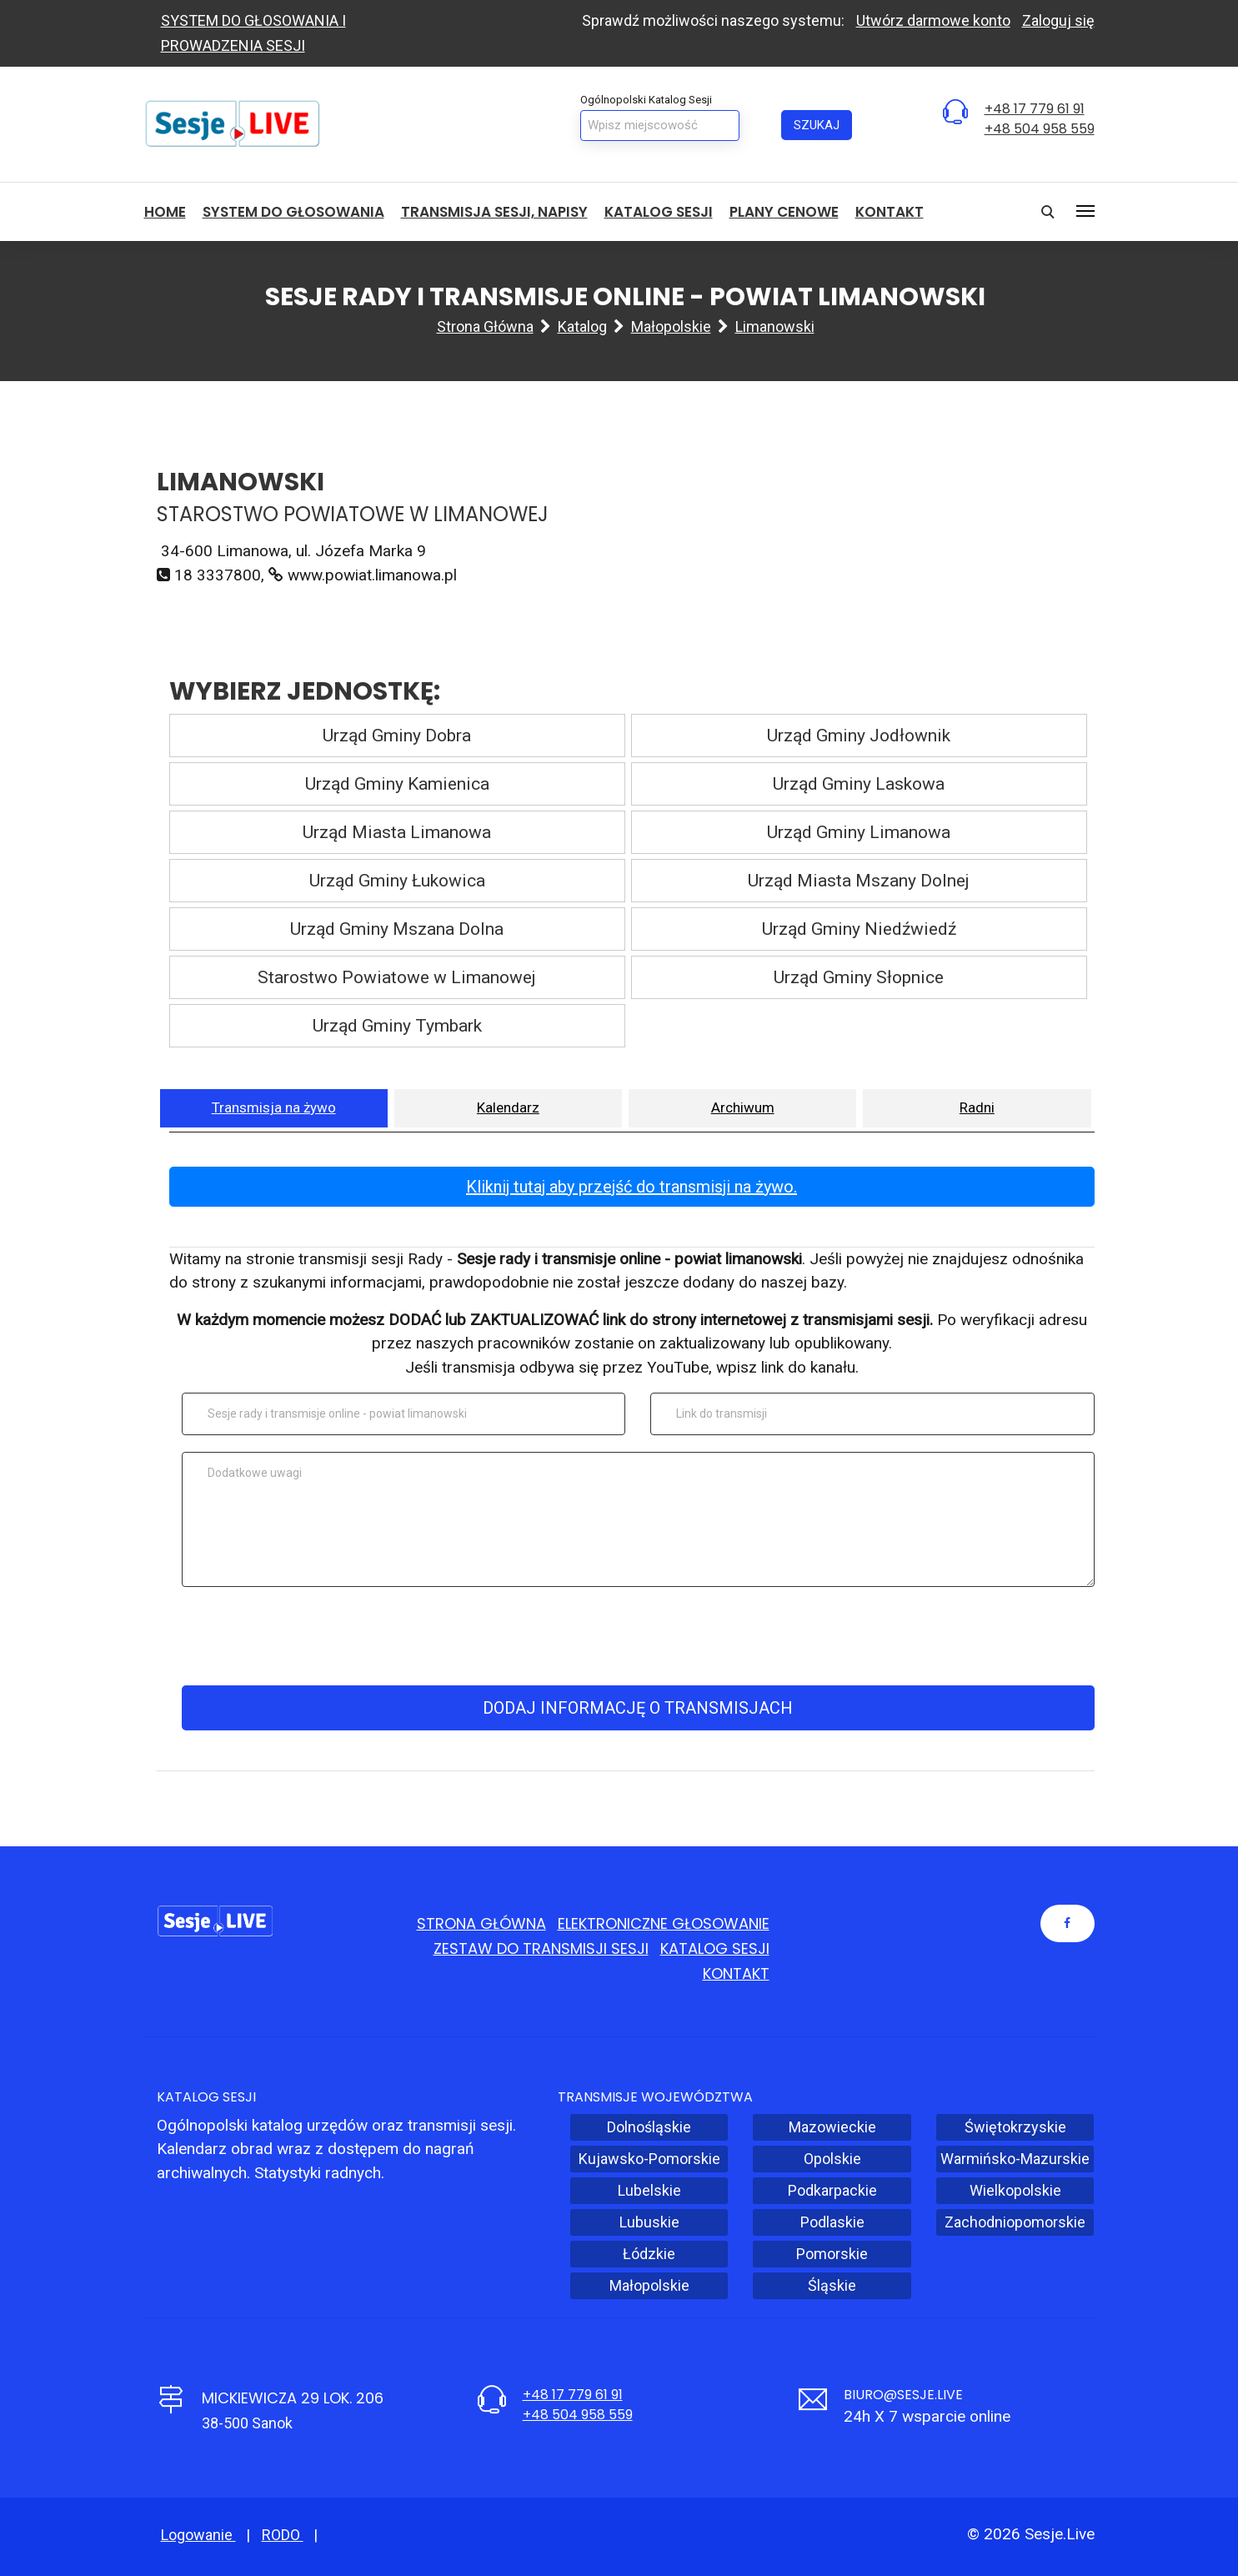  Describe the element at coordinates (859, 977) in the screenshot. I see `Urząd Gminy Słopnice` at that location.